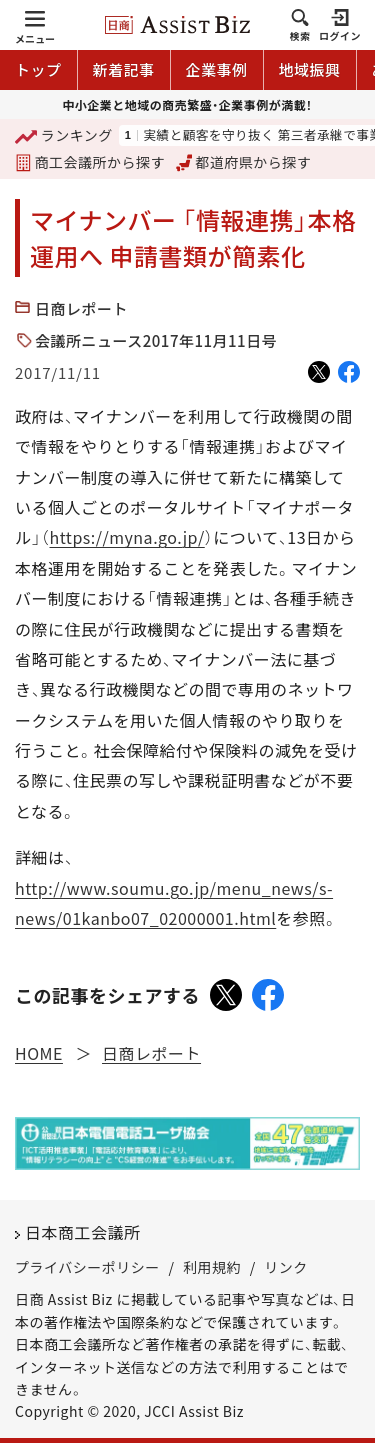 This screenshot has height=1443, width=375. Describe the element at coordinates (83, 1232) in the screenshot. I see `日本商工会議所` at that location.